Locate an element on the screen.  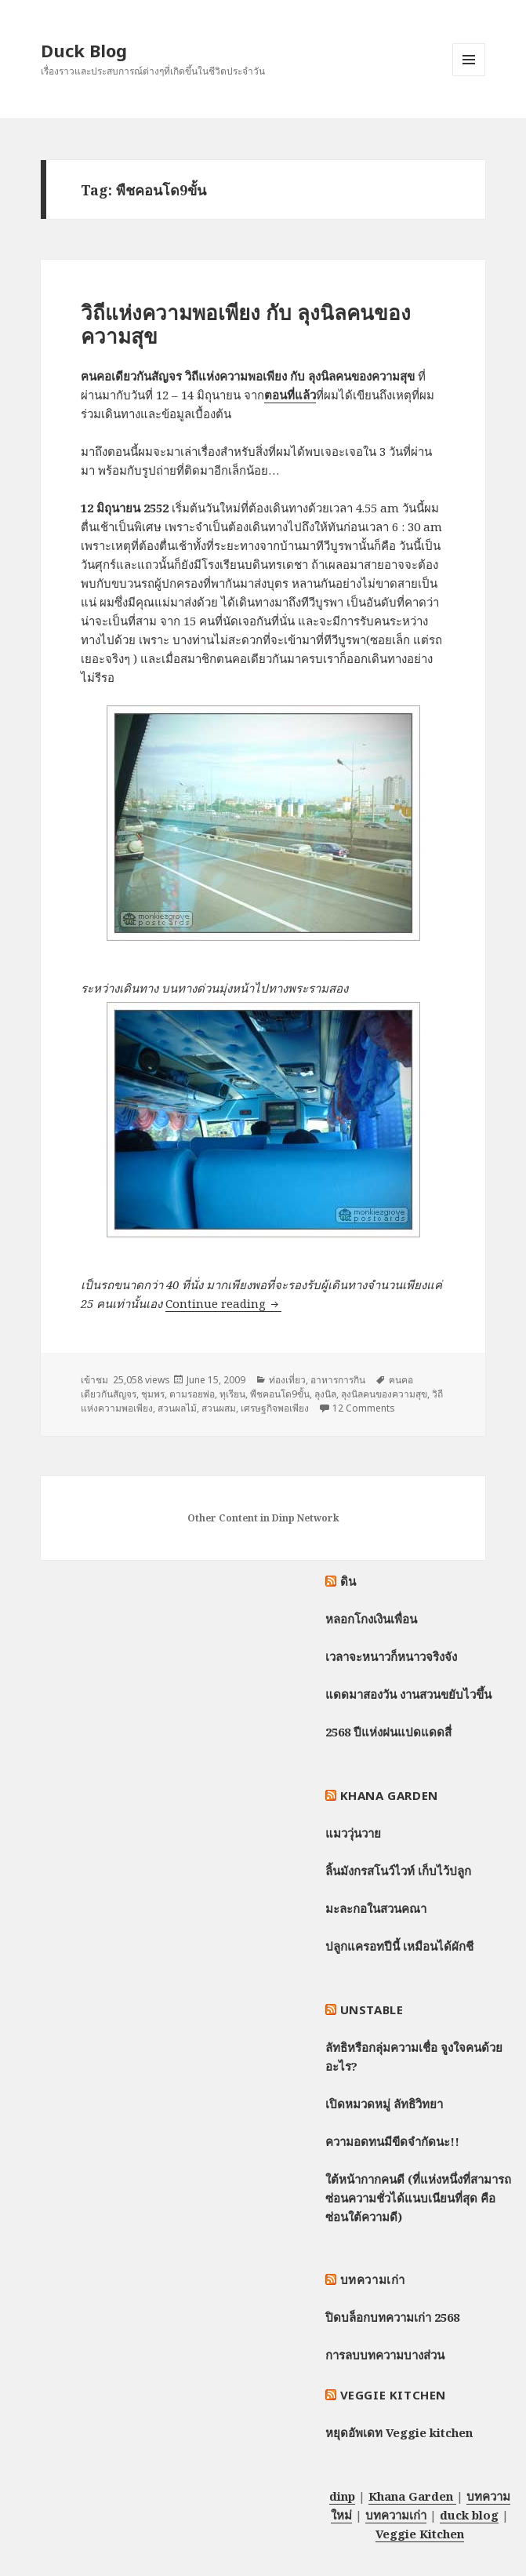
ตามรอยพ่อ is located at coordinates (192, 1394).